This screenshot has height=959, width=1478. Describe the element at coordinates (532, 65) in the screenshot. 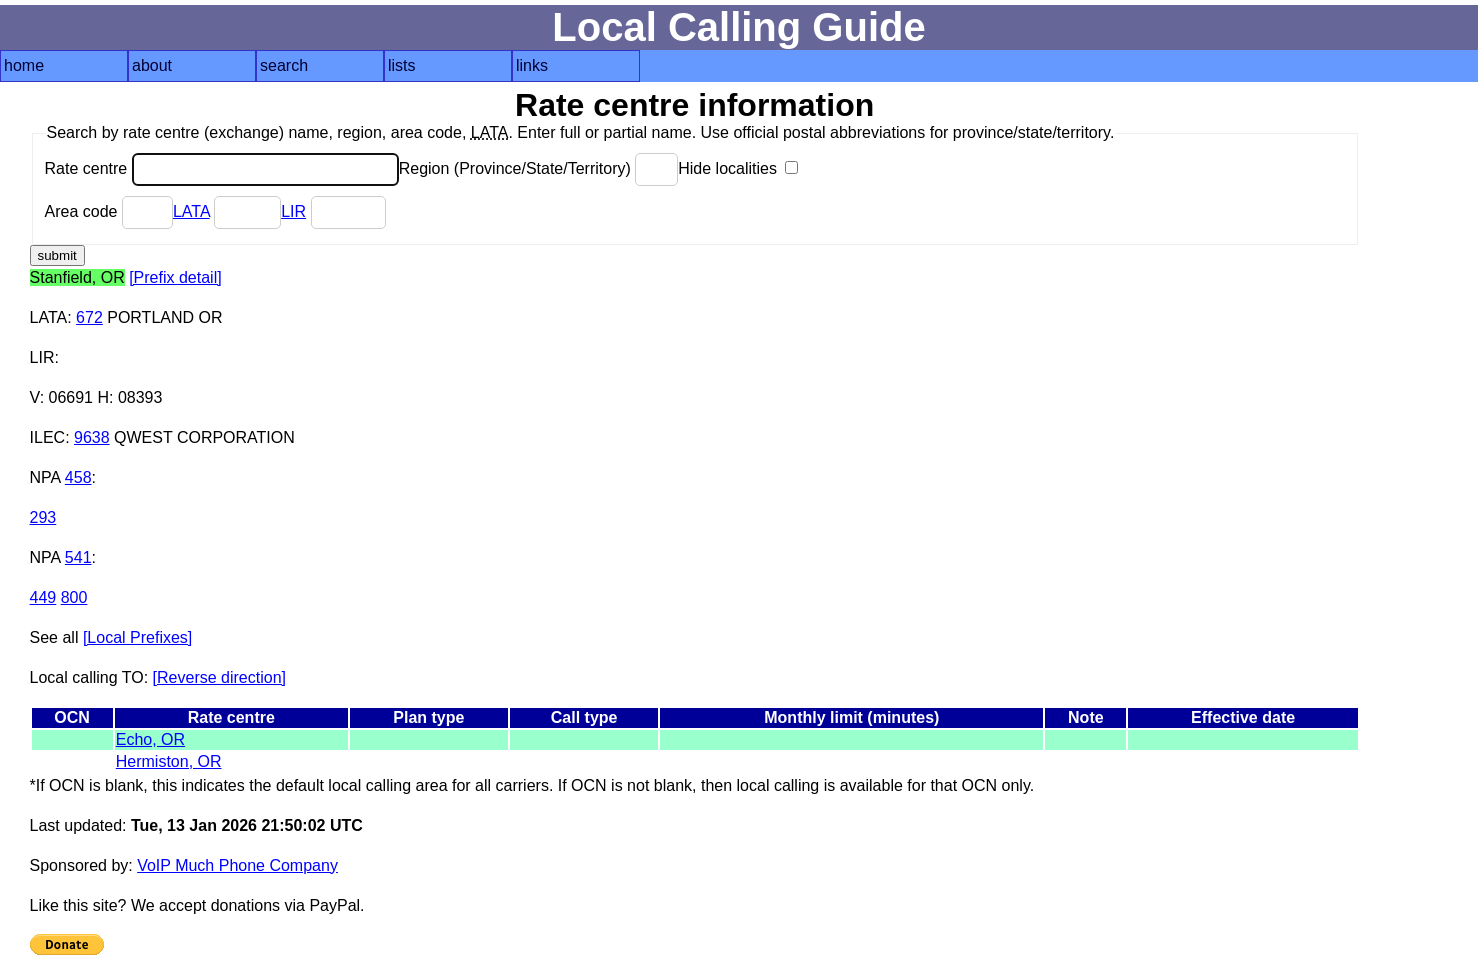

I see `links` at that location.